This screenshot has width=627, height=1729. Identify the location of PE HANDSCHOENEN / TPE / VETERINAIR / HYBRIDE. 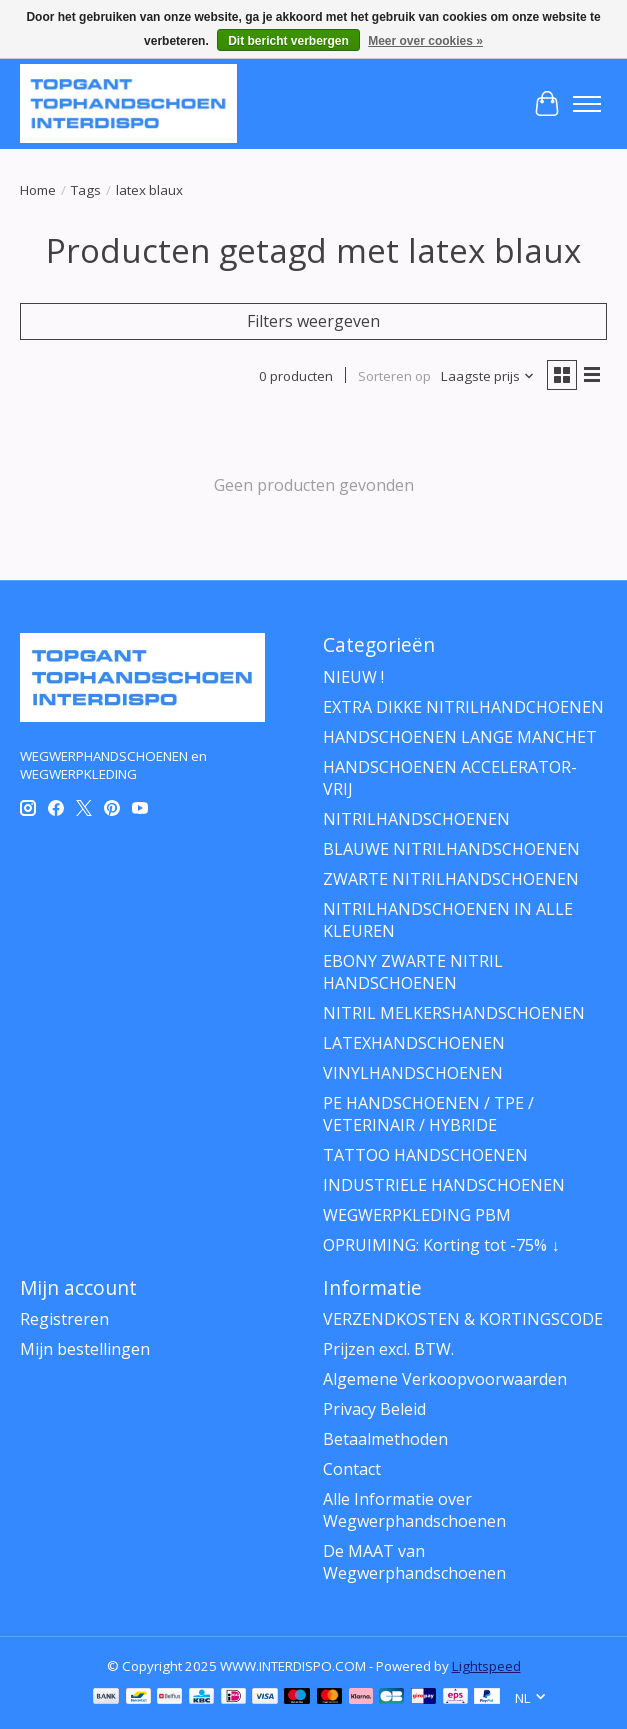
(428, 1114).